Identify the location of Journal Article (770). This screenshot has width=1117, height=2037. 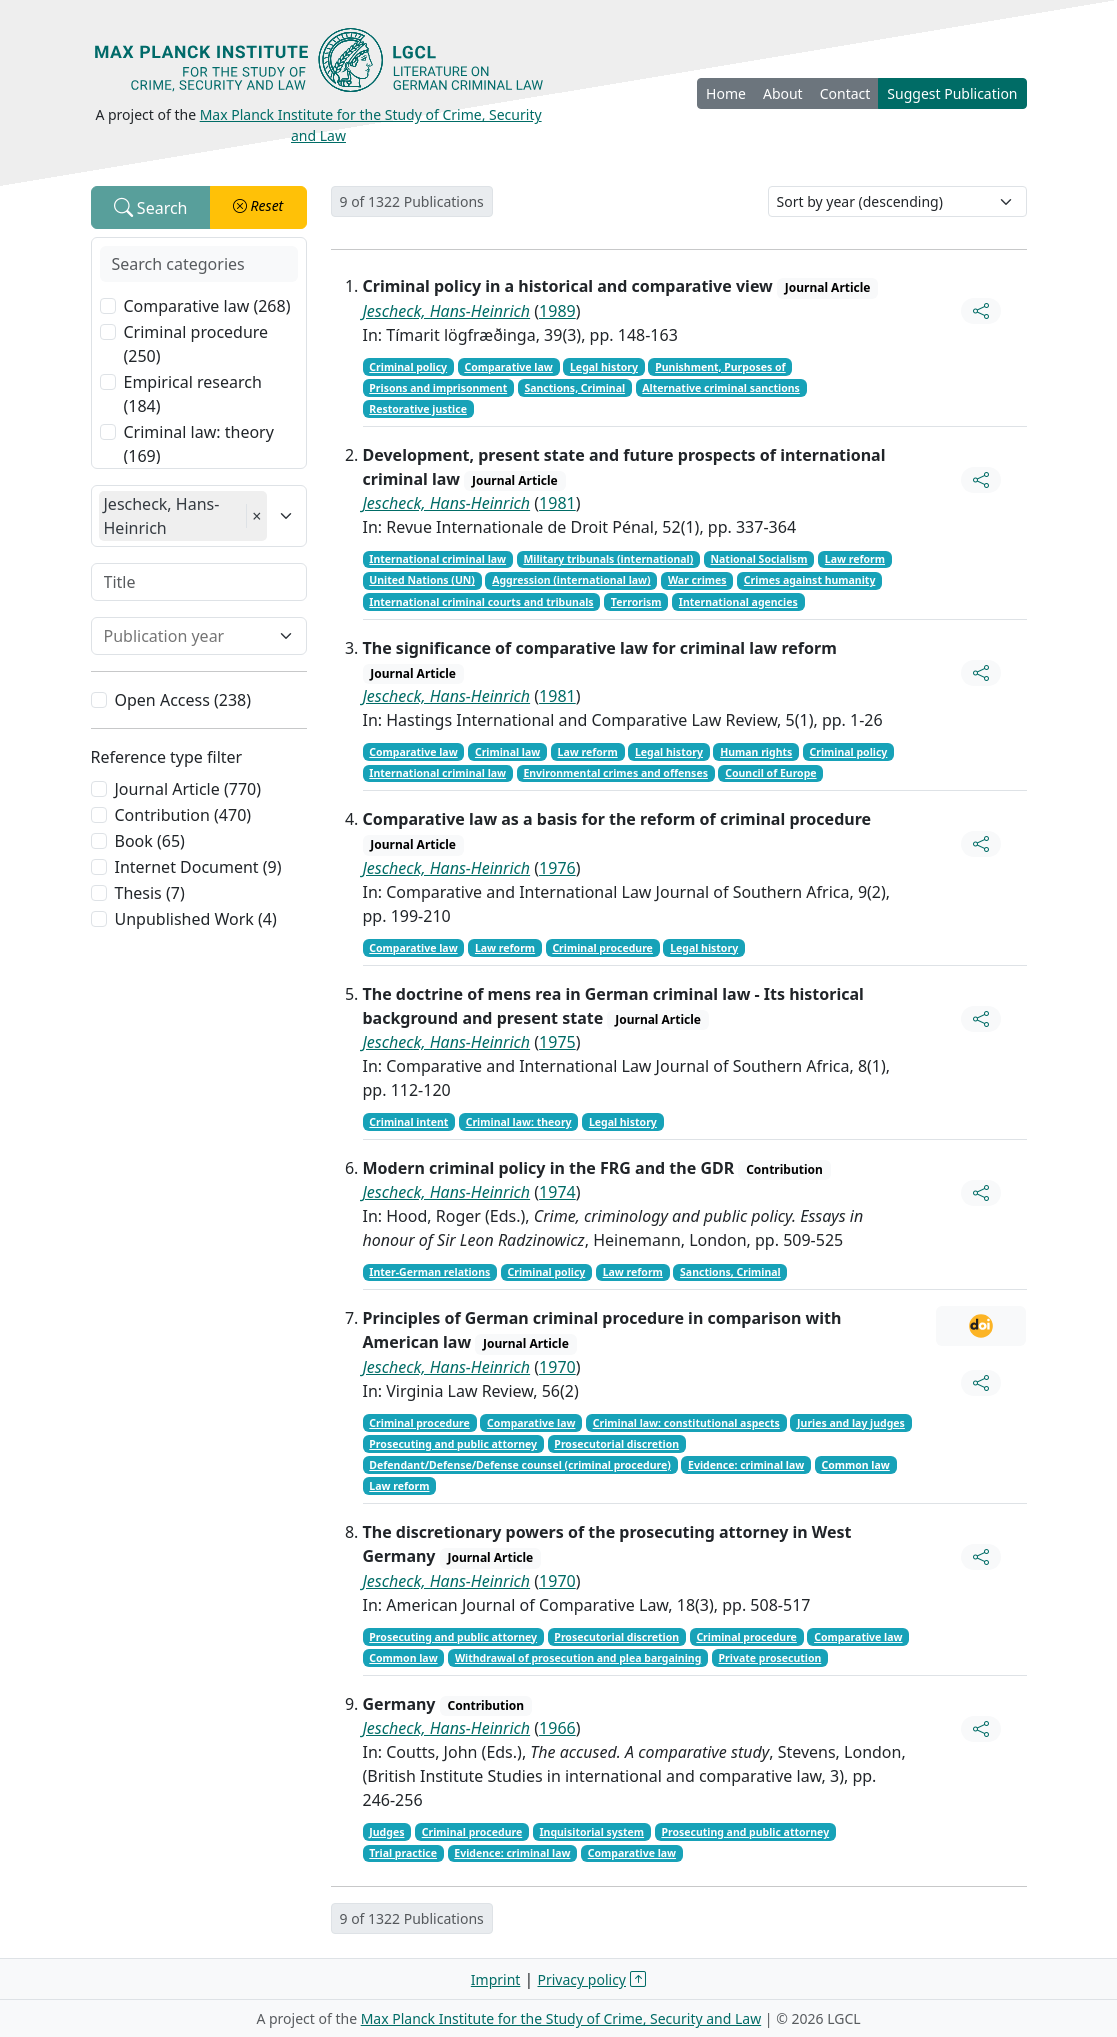
(188, 789).